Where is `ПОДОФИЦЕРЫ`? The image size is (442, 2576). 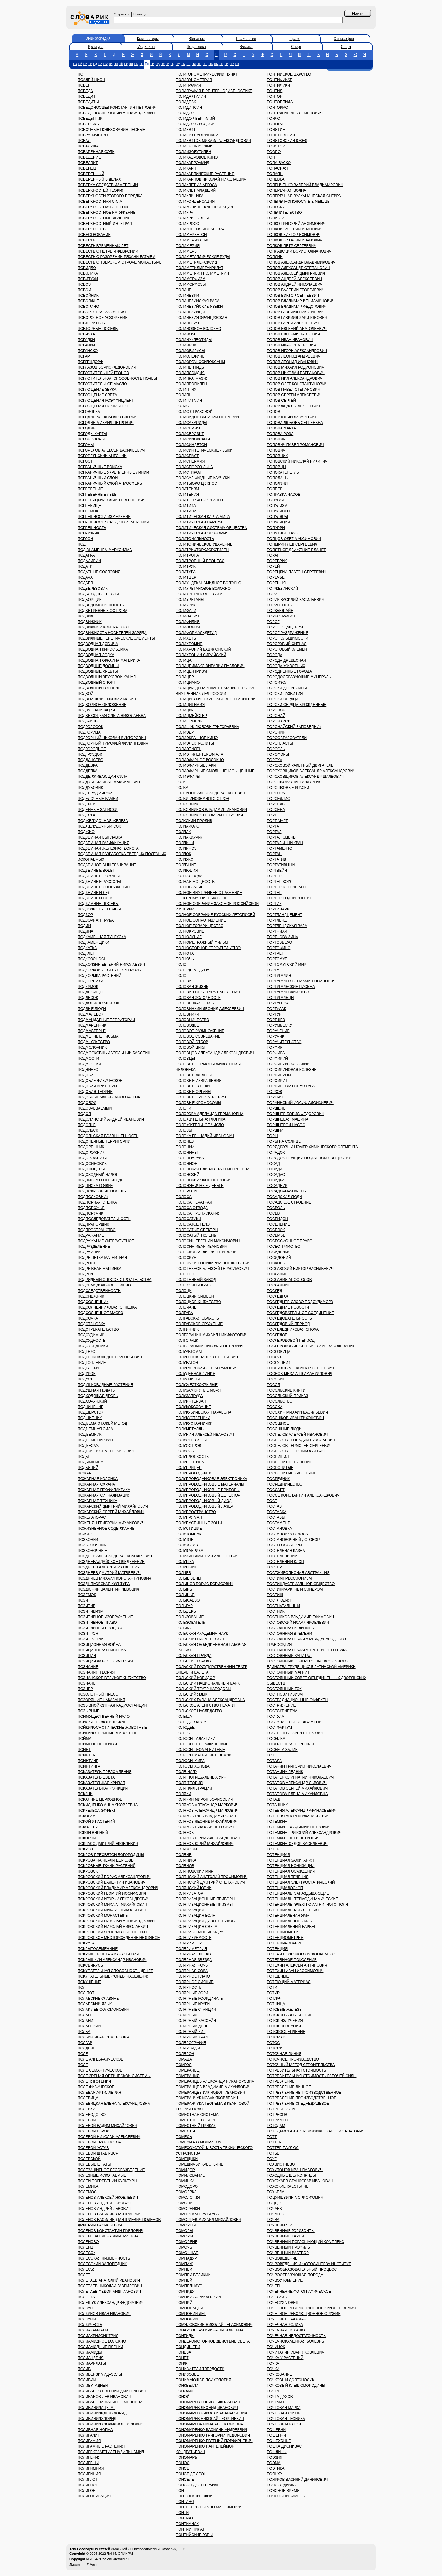 ПОДОФИЦЕРЫ is located at coordinates (91, 1169).